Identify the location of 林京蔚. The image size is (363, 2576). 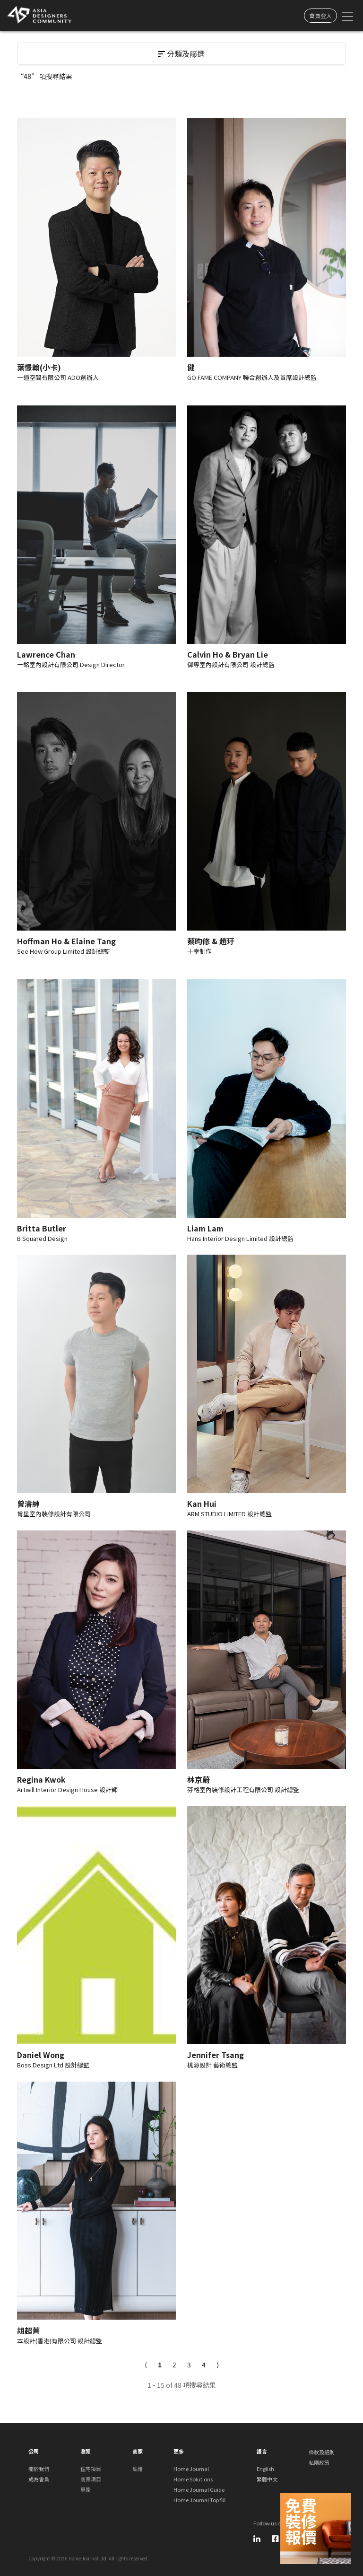
(198, 1779).